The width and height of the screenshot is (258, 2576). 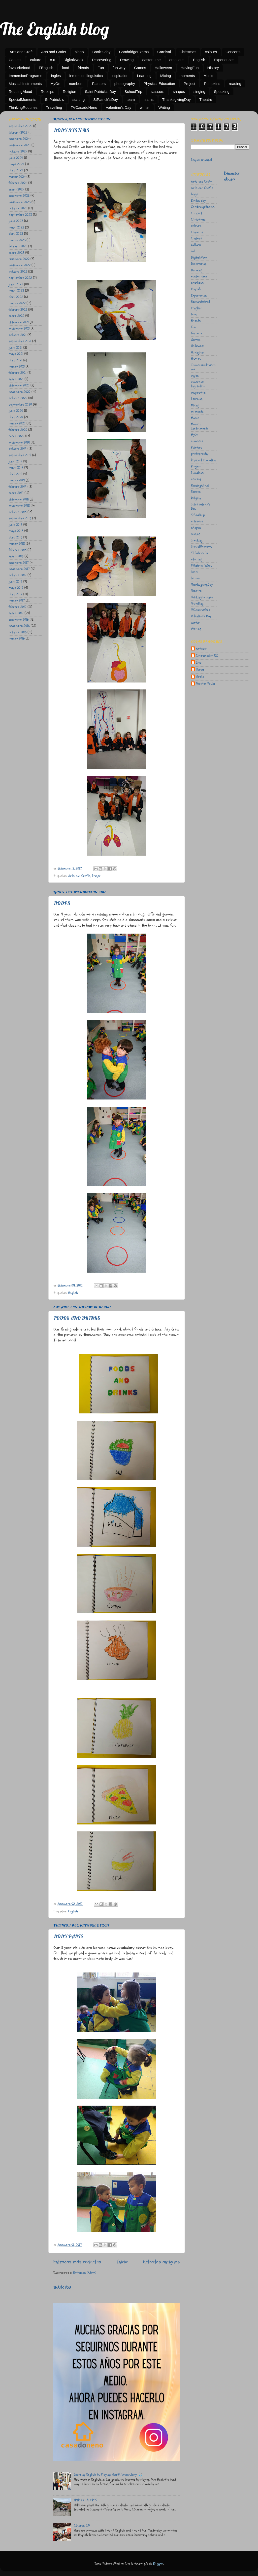 I want to click on abril 2019, so click(x=15, y=474).